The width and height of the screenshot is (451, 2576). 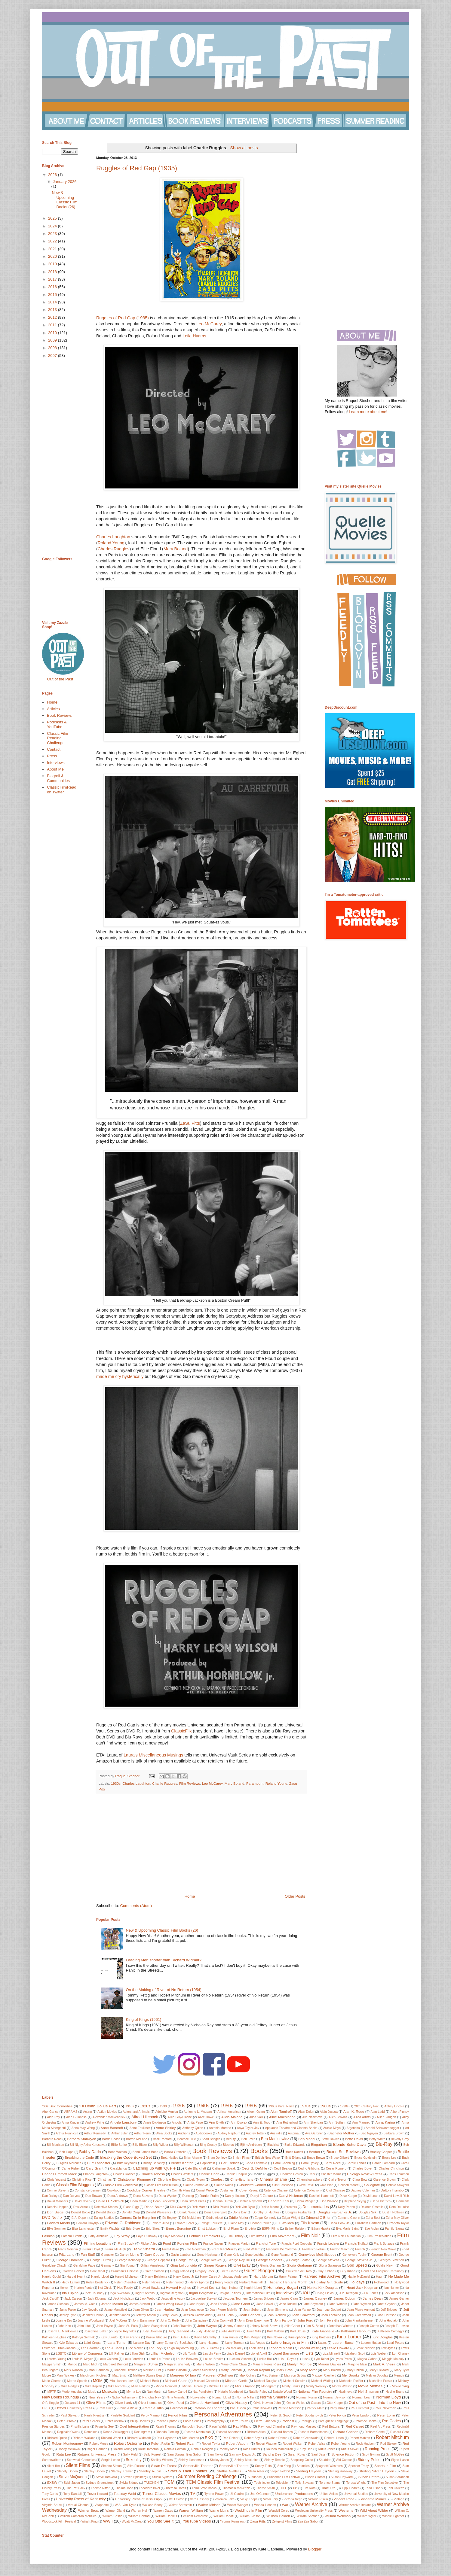 What do you see at coordinates (165, 2426) in the screenshot?
I see `Ralph Thomas` at bounding box center [165, 2426].